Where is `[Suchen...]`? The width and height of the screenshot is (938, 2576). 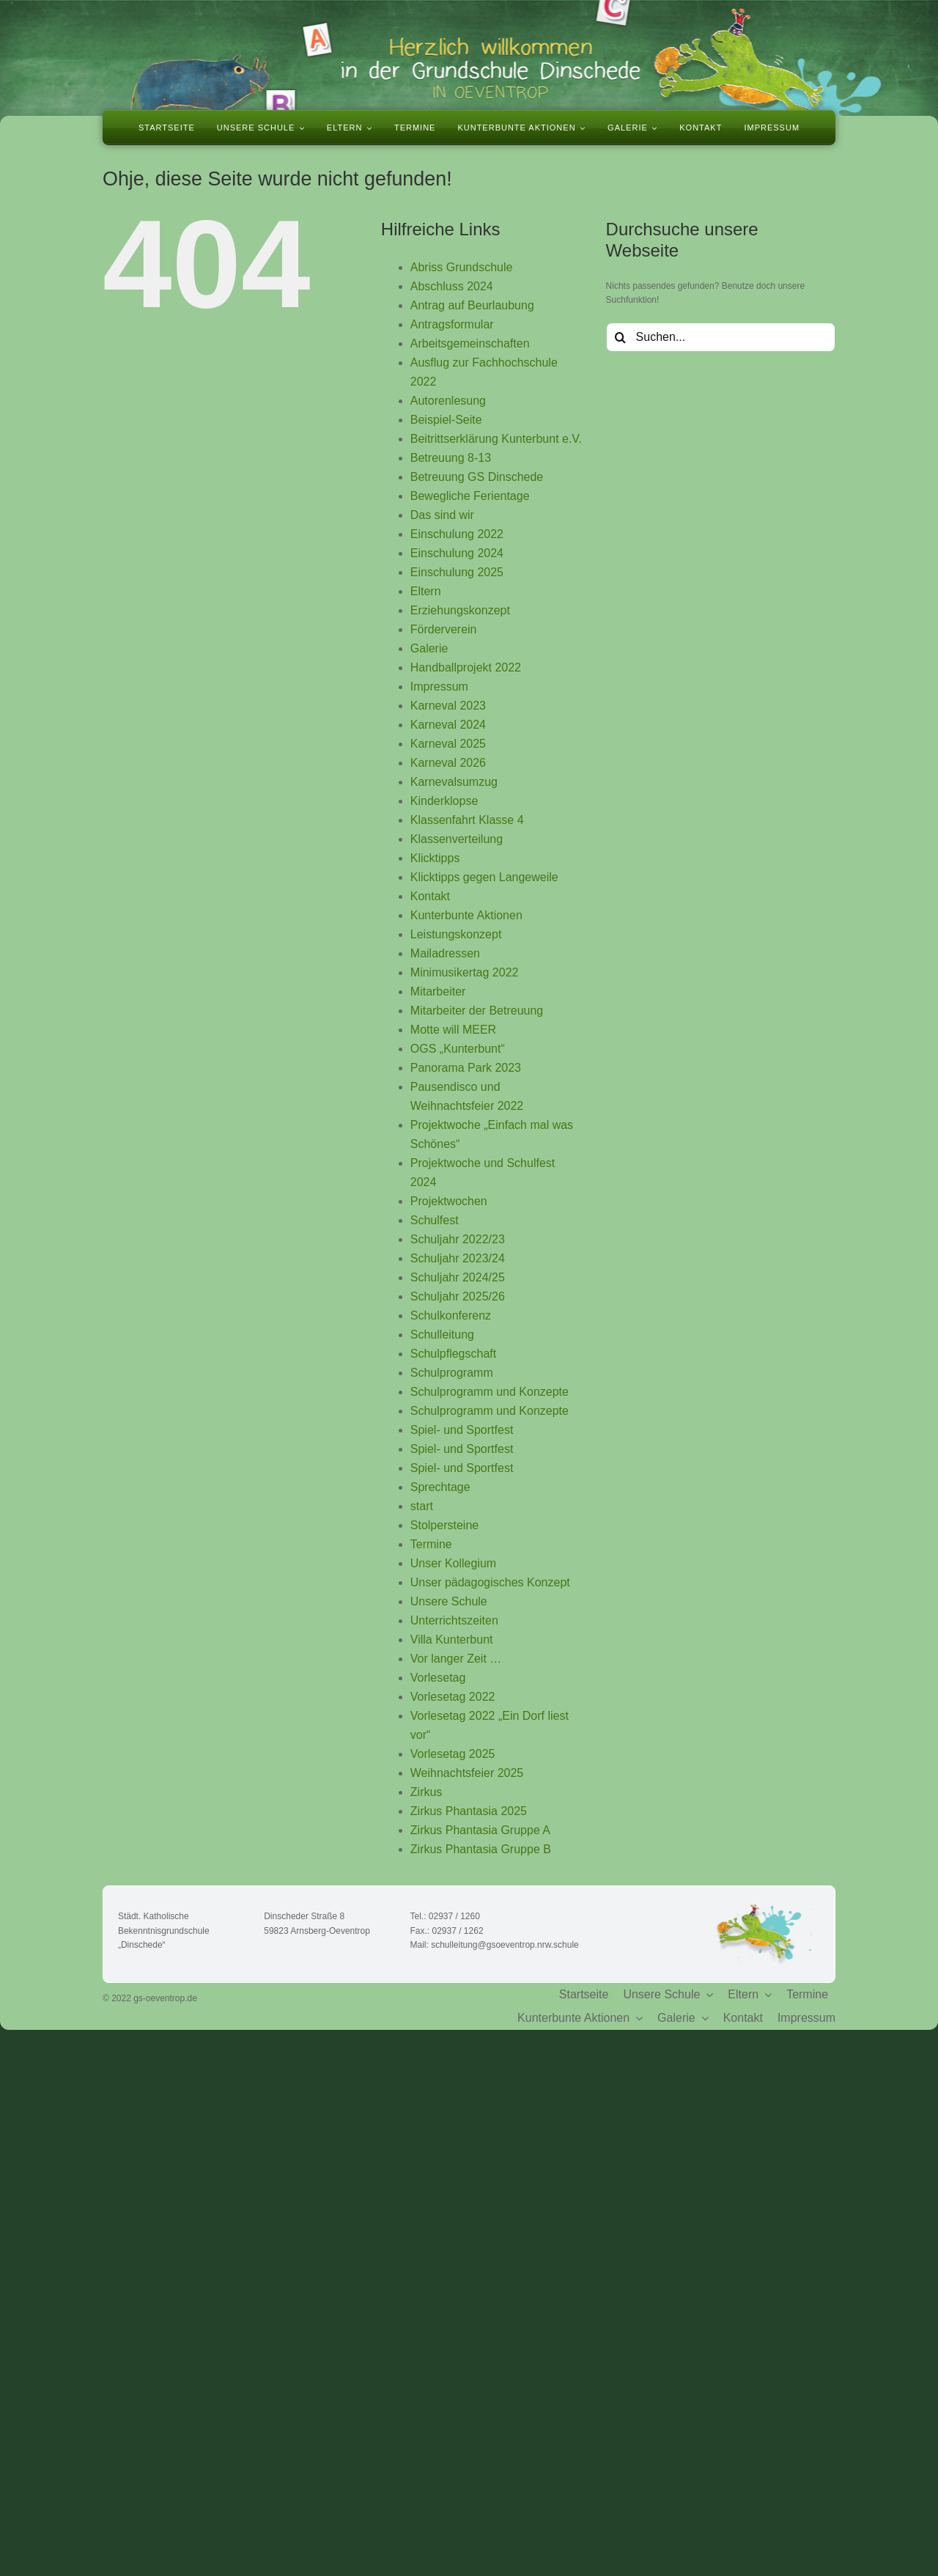 [Suchen...] is located at coordinates (720, 337).